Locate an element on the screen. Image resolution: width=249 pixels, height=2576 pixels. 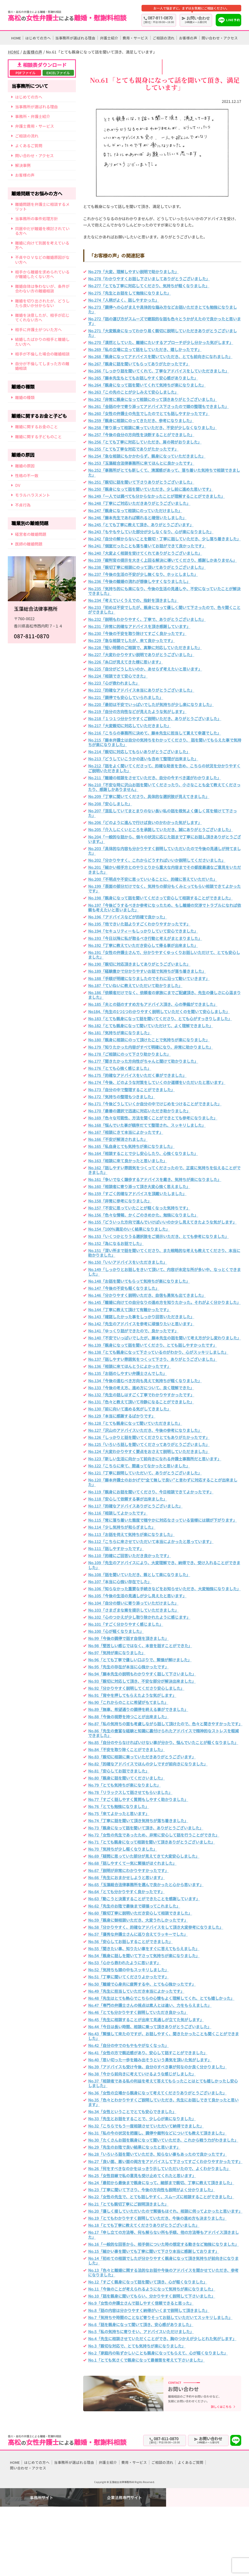
No.187「ていねいに教えていただいて助かりました」 is located at coordinates (135, 985).